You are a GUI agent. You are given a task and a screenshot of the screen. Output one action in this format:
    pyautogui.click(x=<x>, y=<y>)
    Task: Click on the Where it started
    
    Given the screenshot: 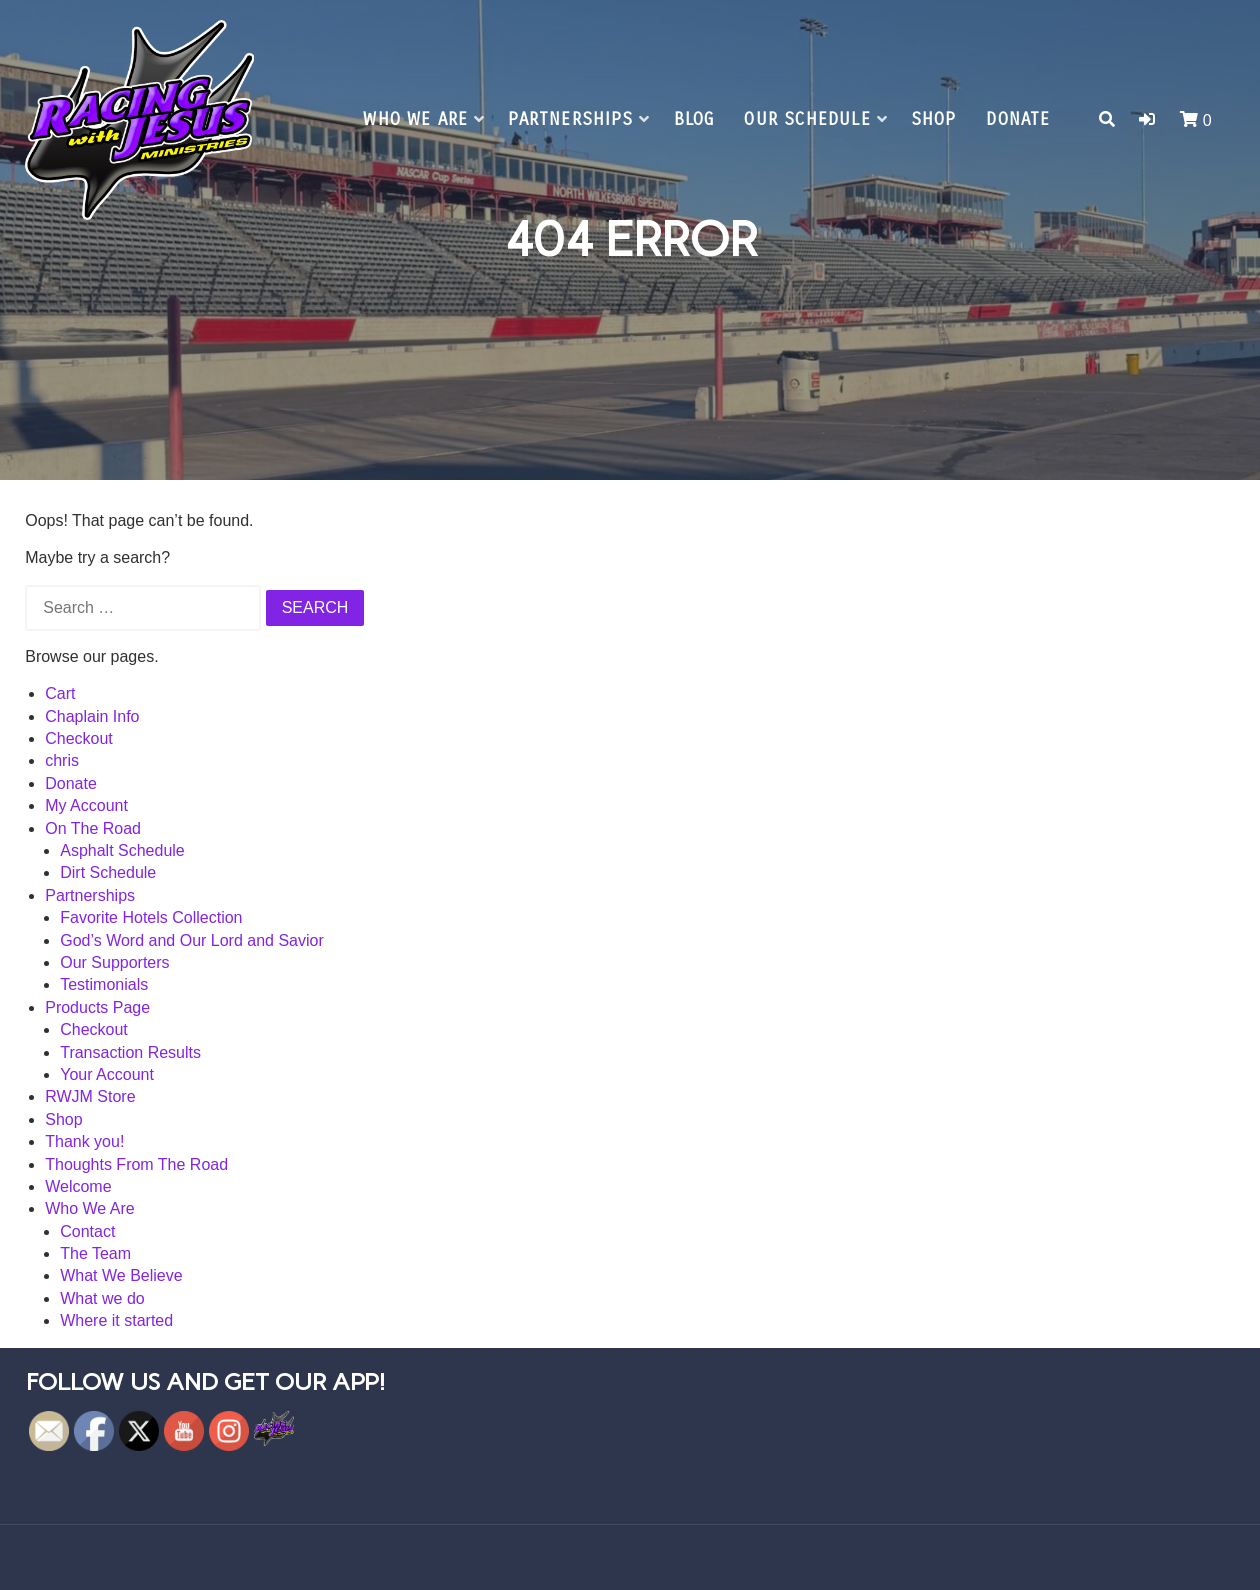 What is the action you would take?
    pyautogui.click(x=116, y=1320)
    